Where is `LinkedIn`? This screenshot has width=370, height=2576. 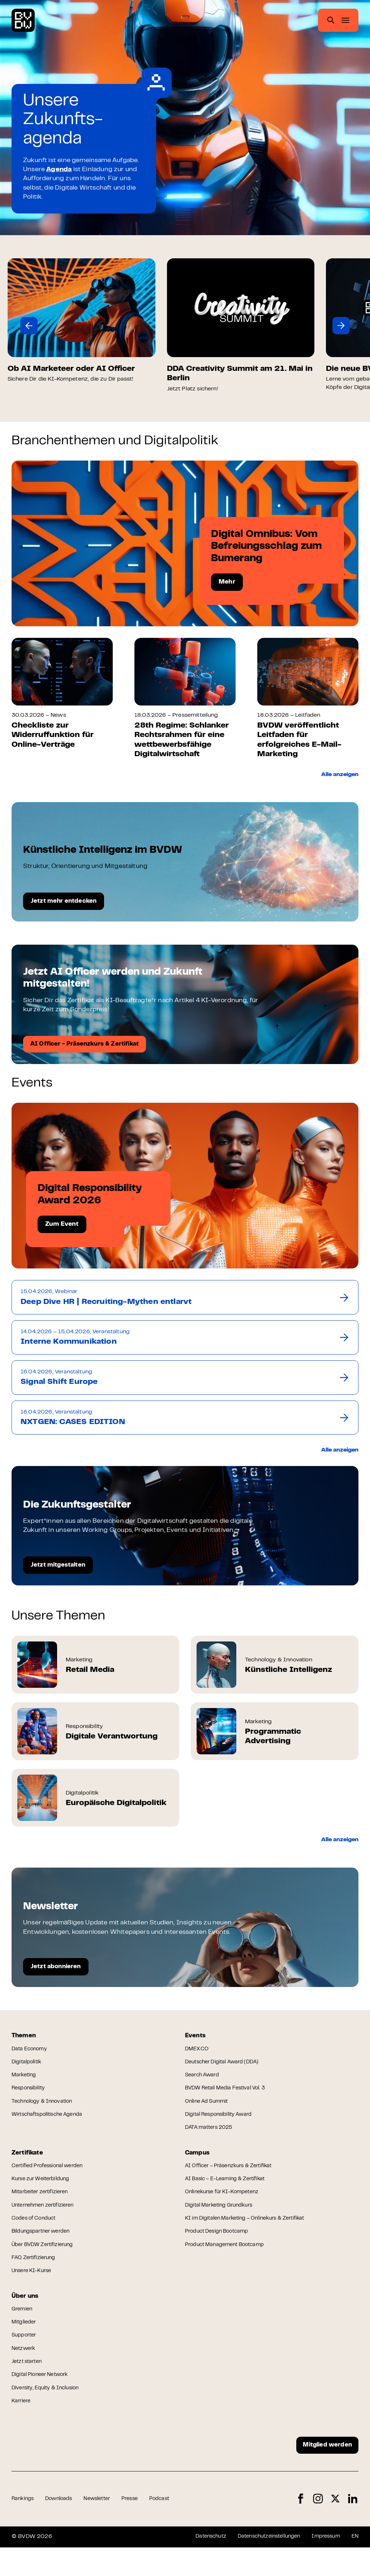
LinkedIn is located at coordinates (352, 2527).